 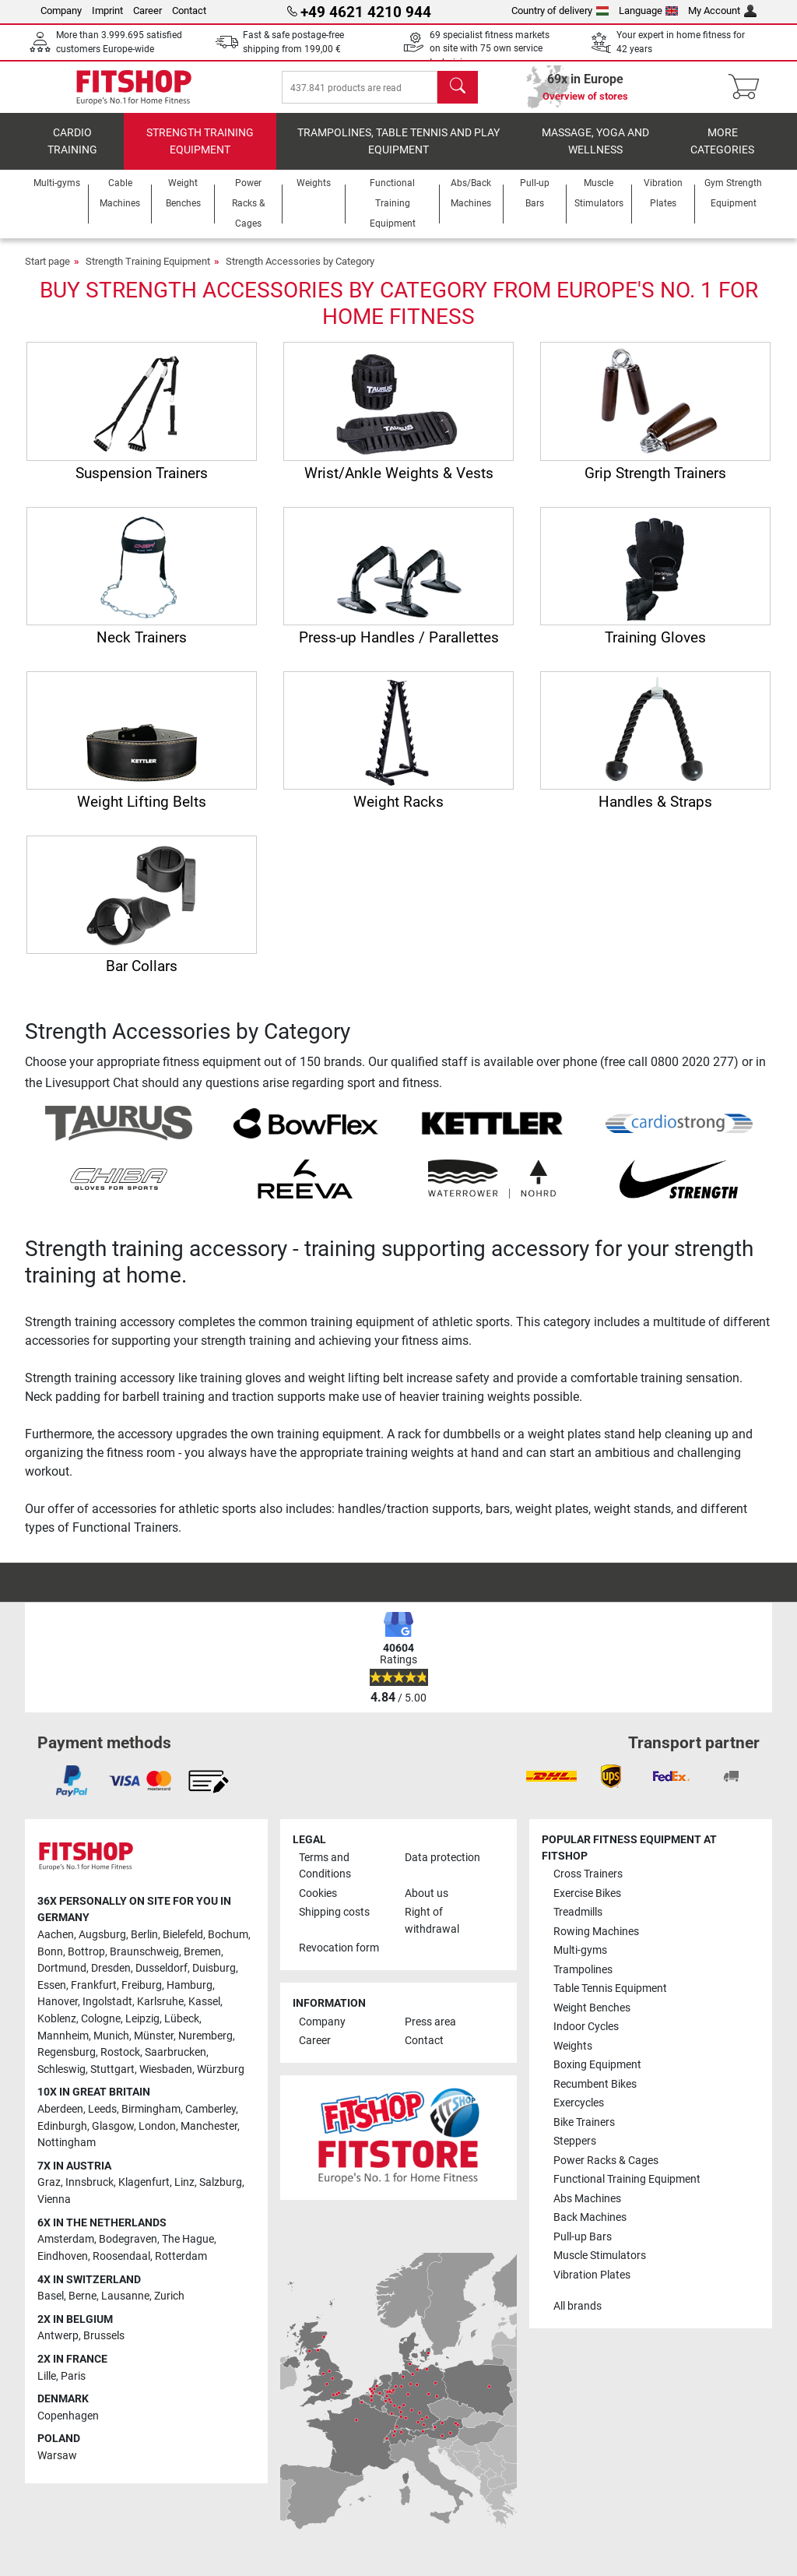 What do you see at coordinates (61, 10) in the screenshot?
I see `Company` at bounding box center [61, 10].